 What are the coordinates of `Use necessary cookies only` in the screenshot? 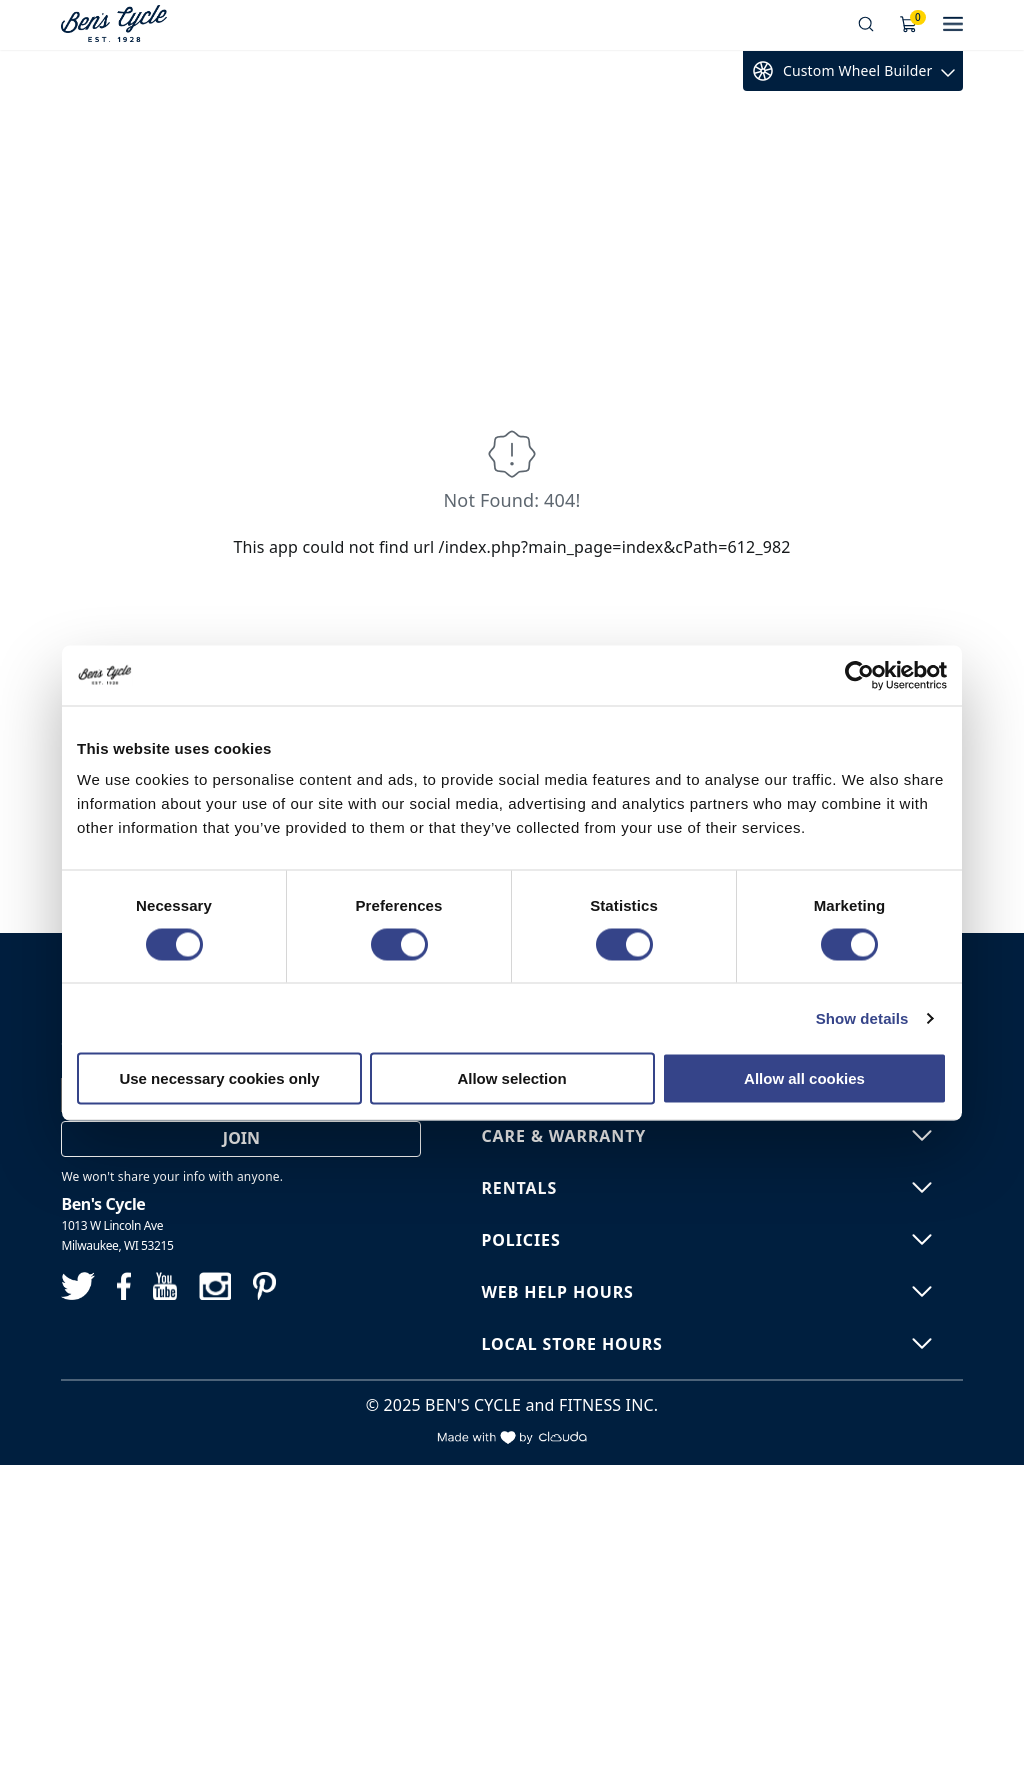 It's located at (219, 1078).